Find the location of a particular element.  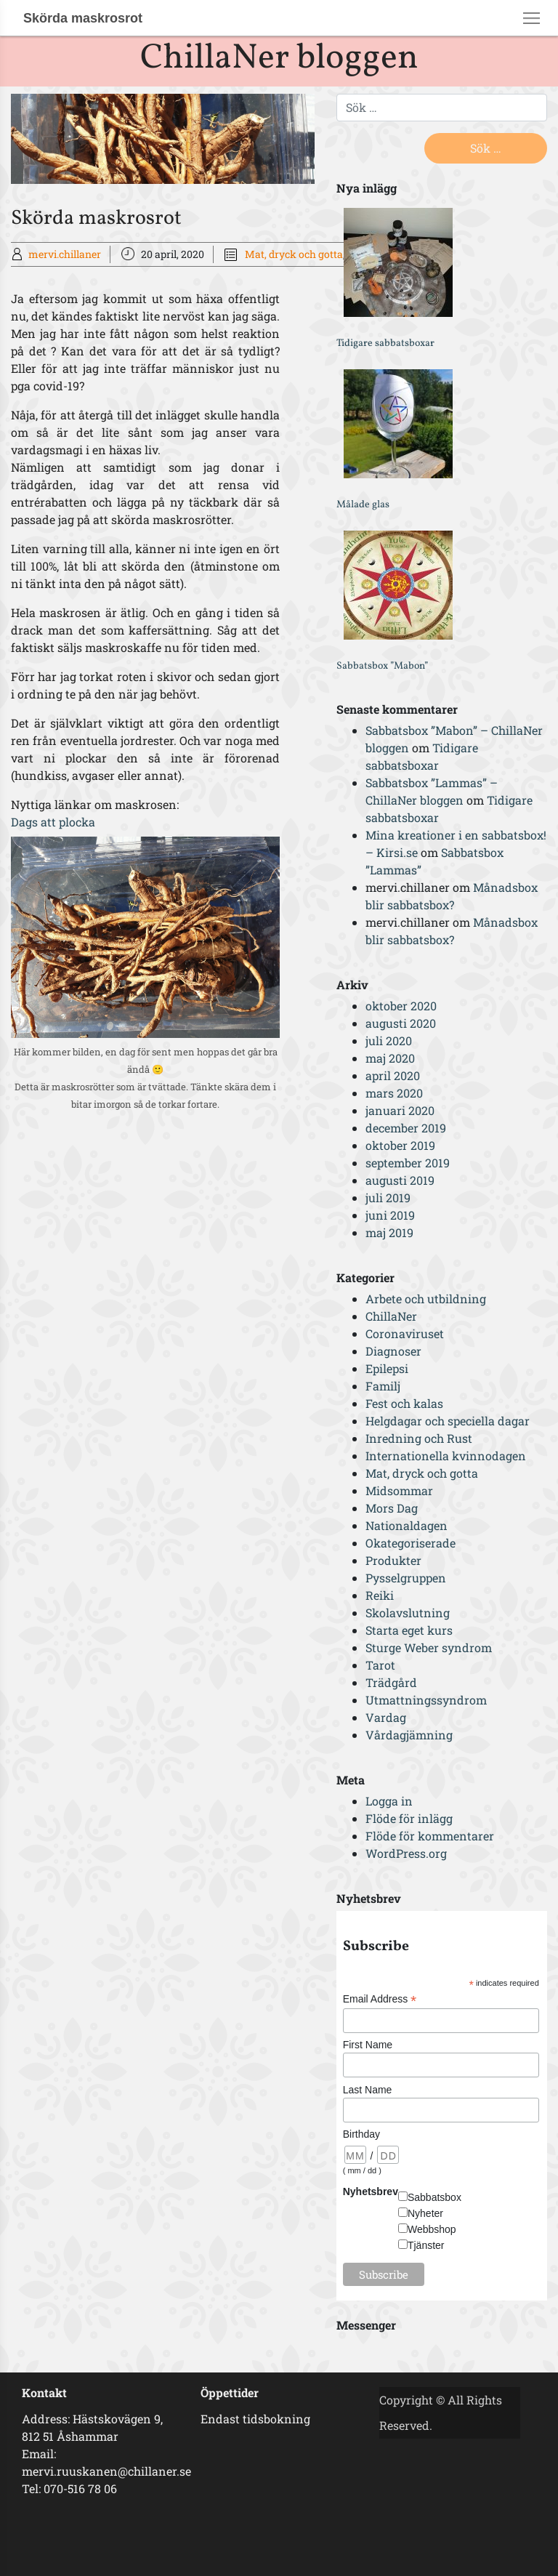

Starta eget kurs is located at coordinates (409, 1630).